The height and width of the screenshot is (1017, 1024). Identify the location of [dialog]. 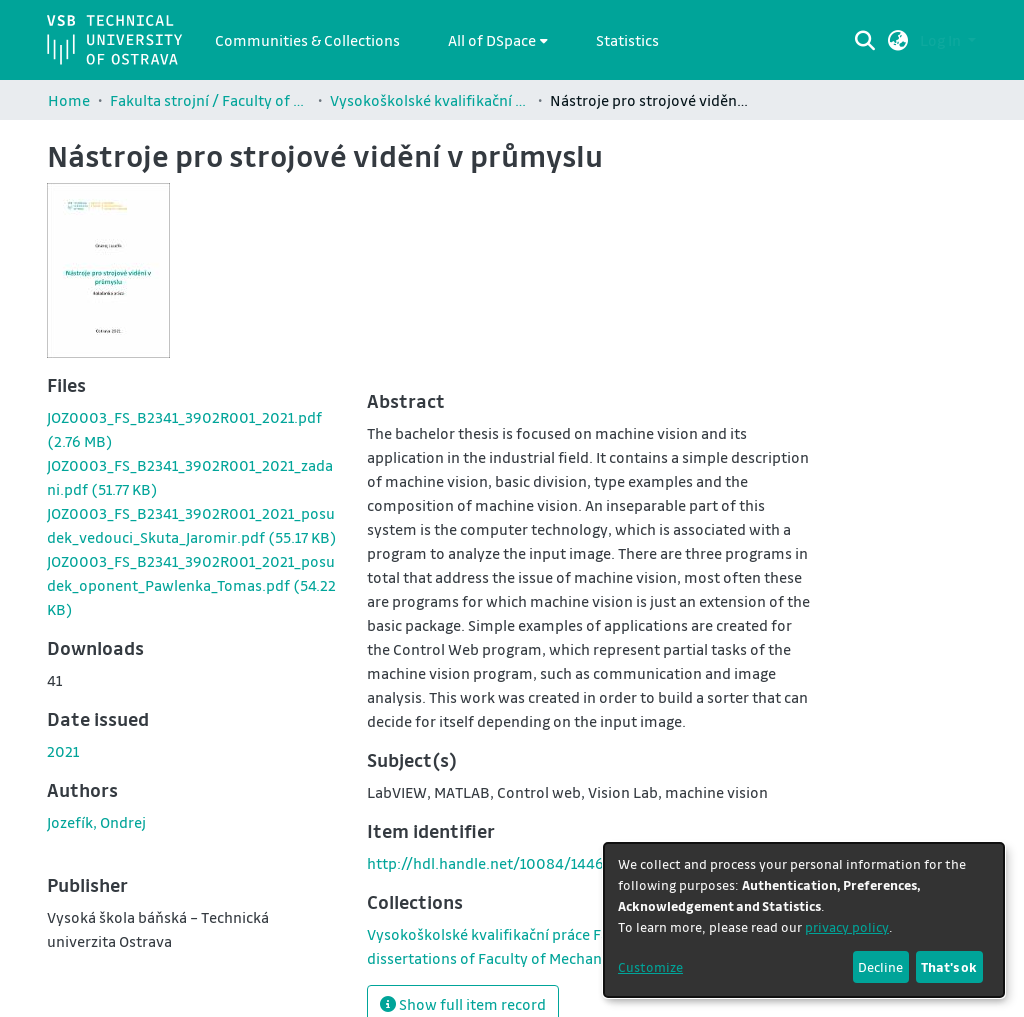
(804, 920).